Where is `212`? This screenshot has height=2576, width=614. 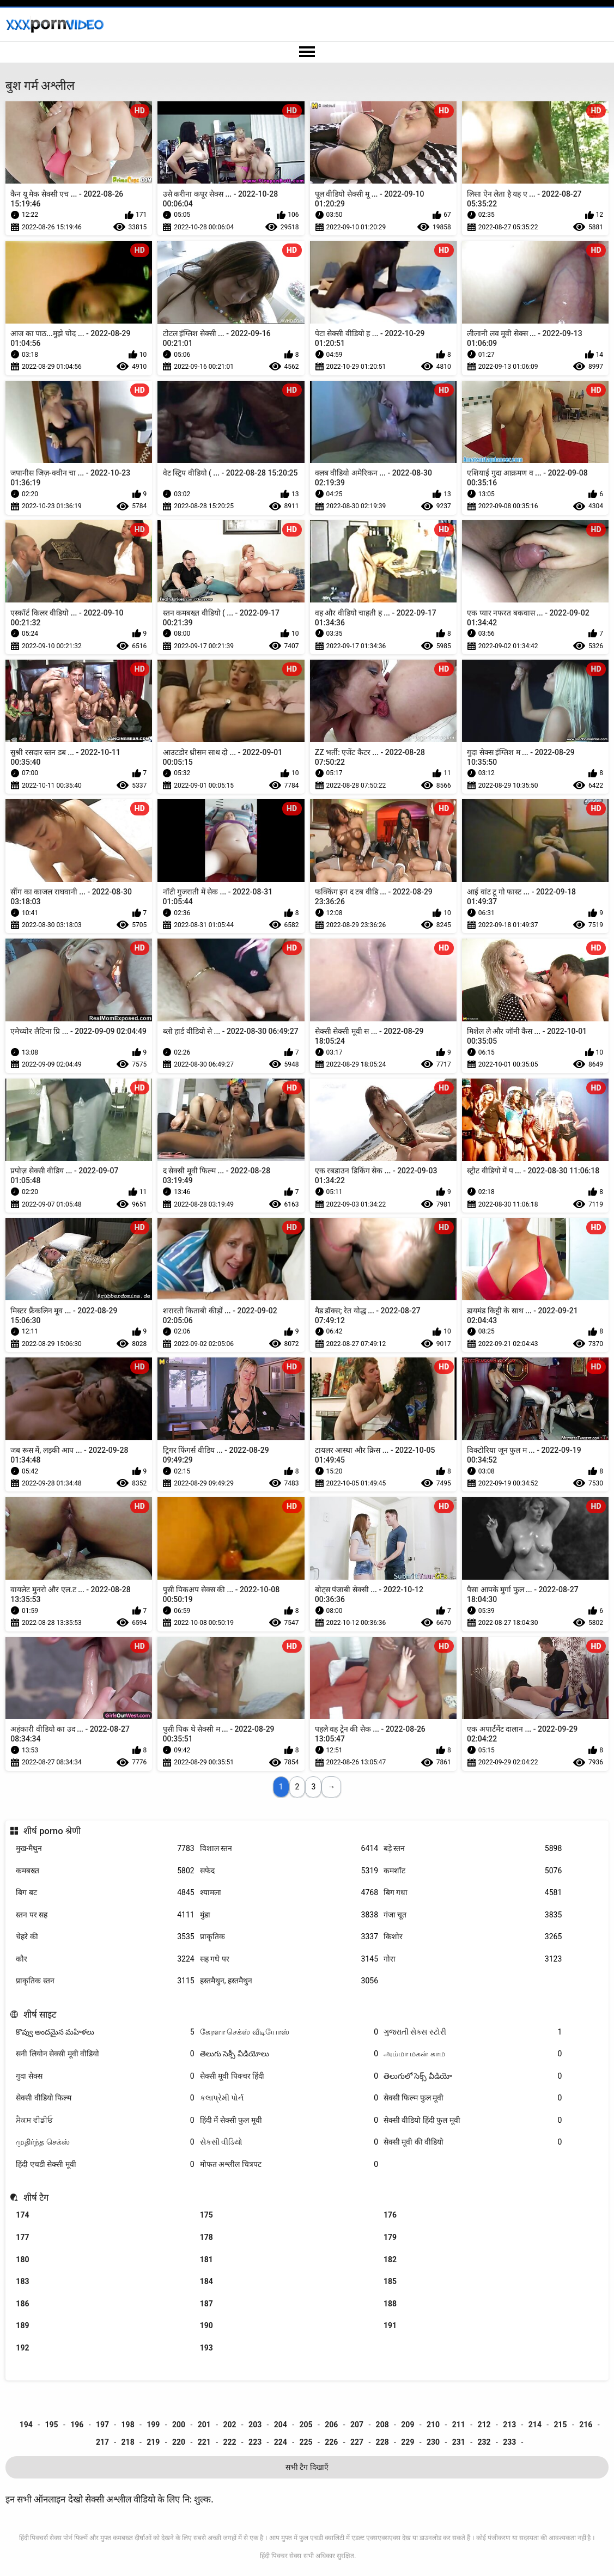
212 is located at coordinates (483, 2424).